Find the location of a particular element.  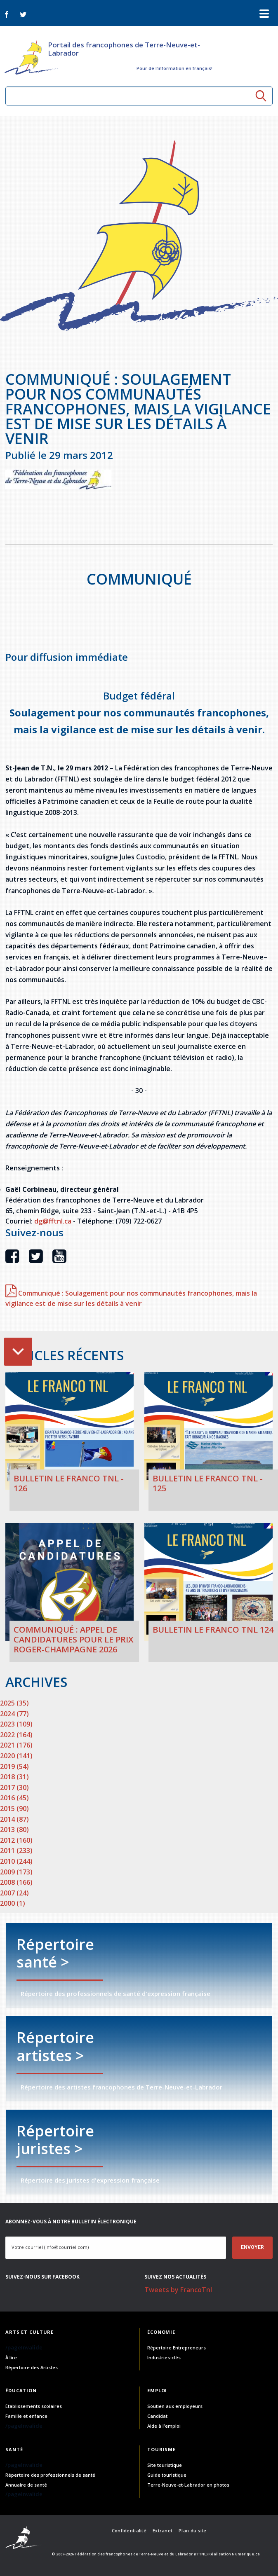

Famille et enfance is located at coordinates (26, 2416).